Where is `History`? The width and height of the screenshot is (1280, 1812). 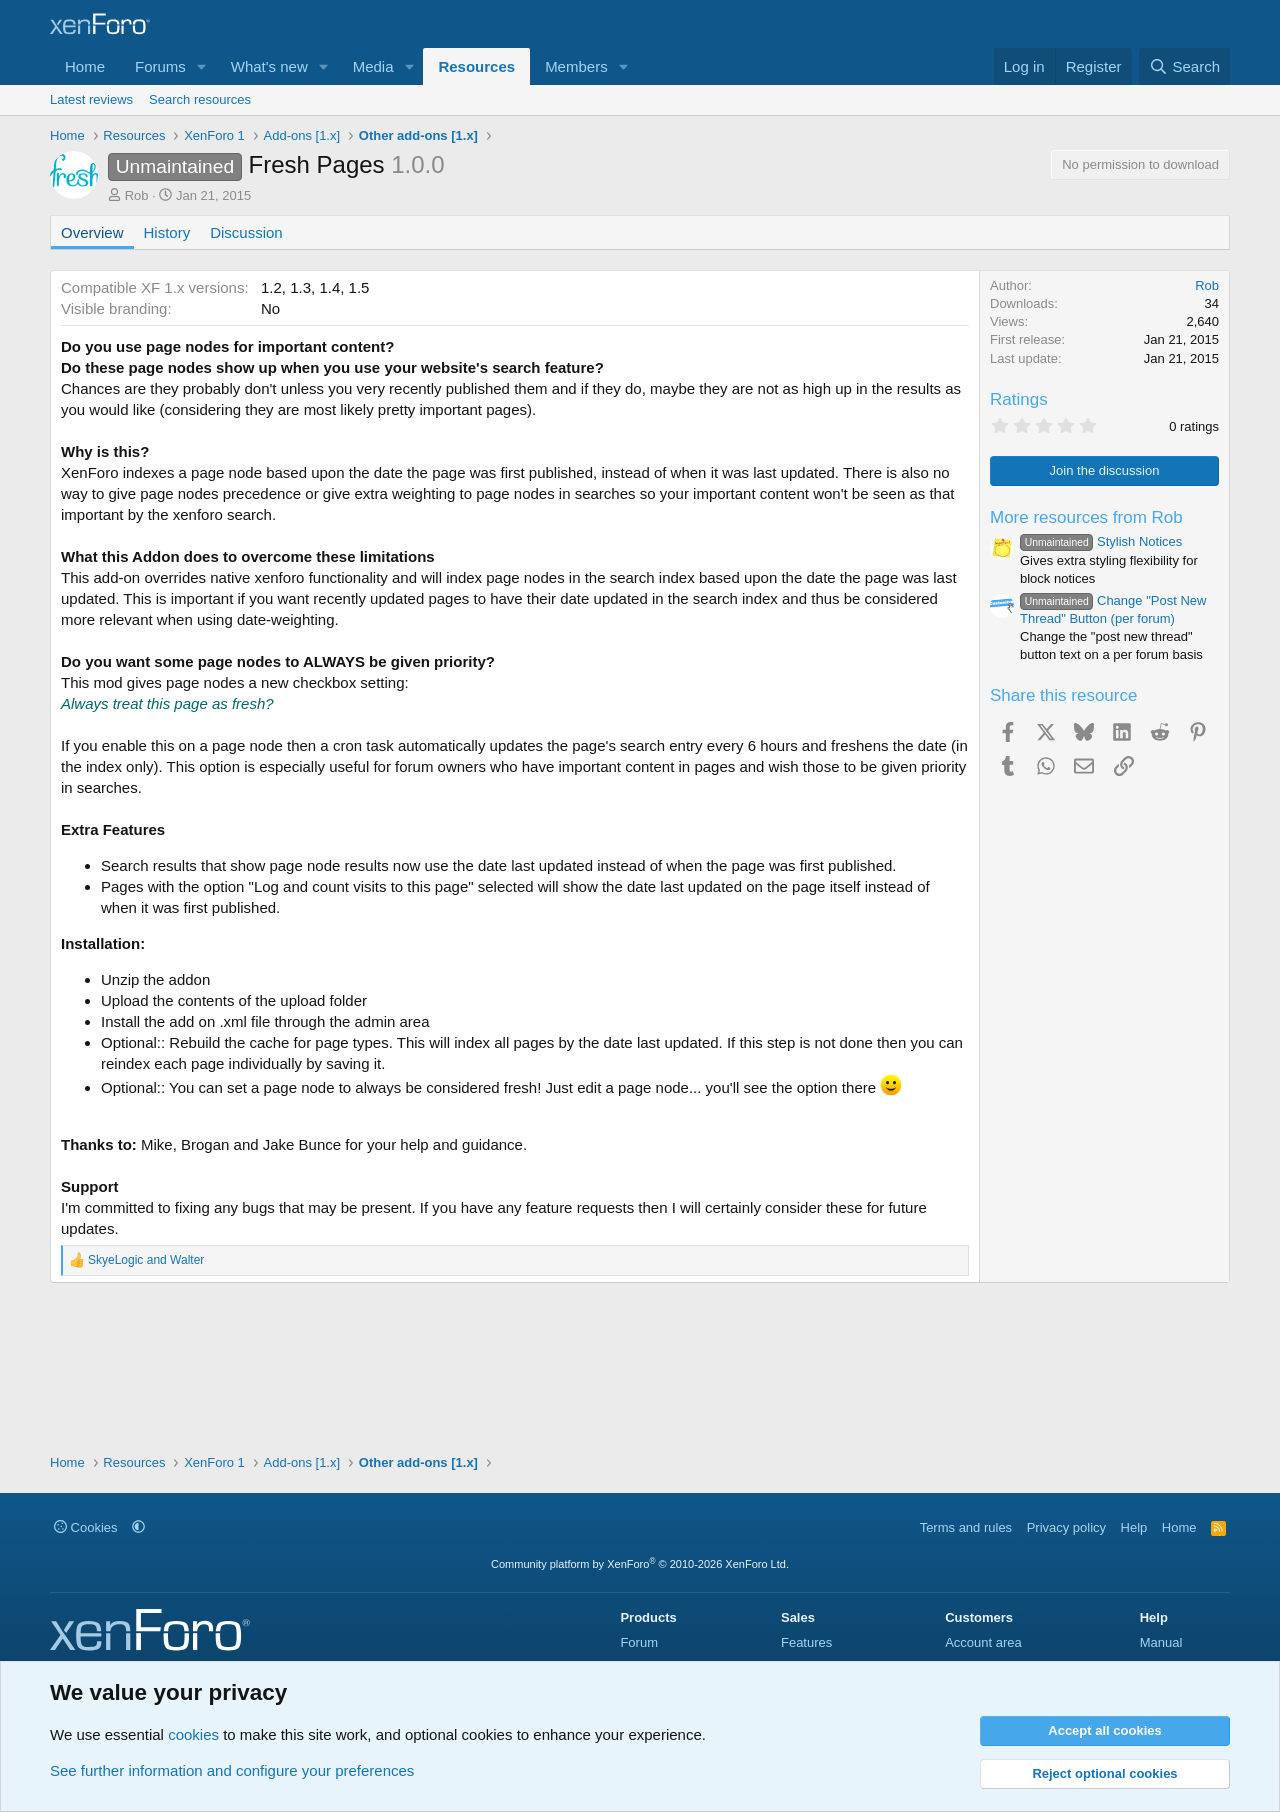 History is located at coordinates (167, 232).